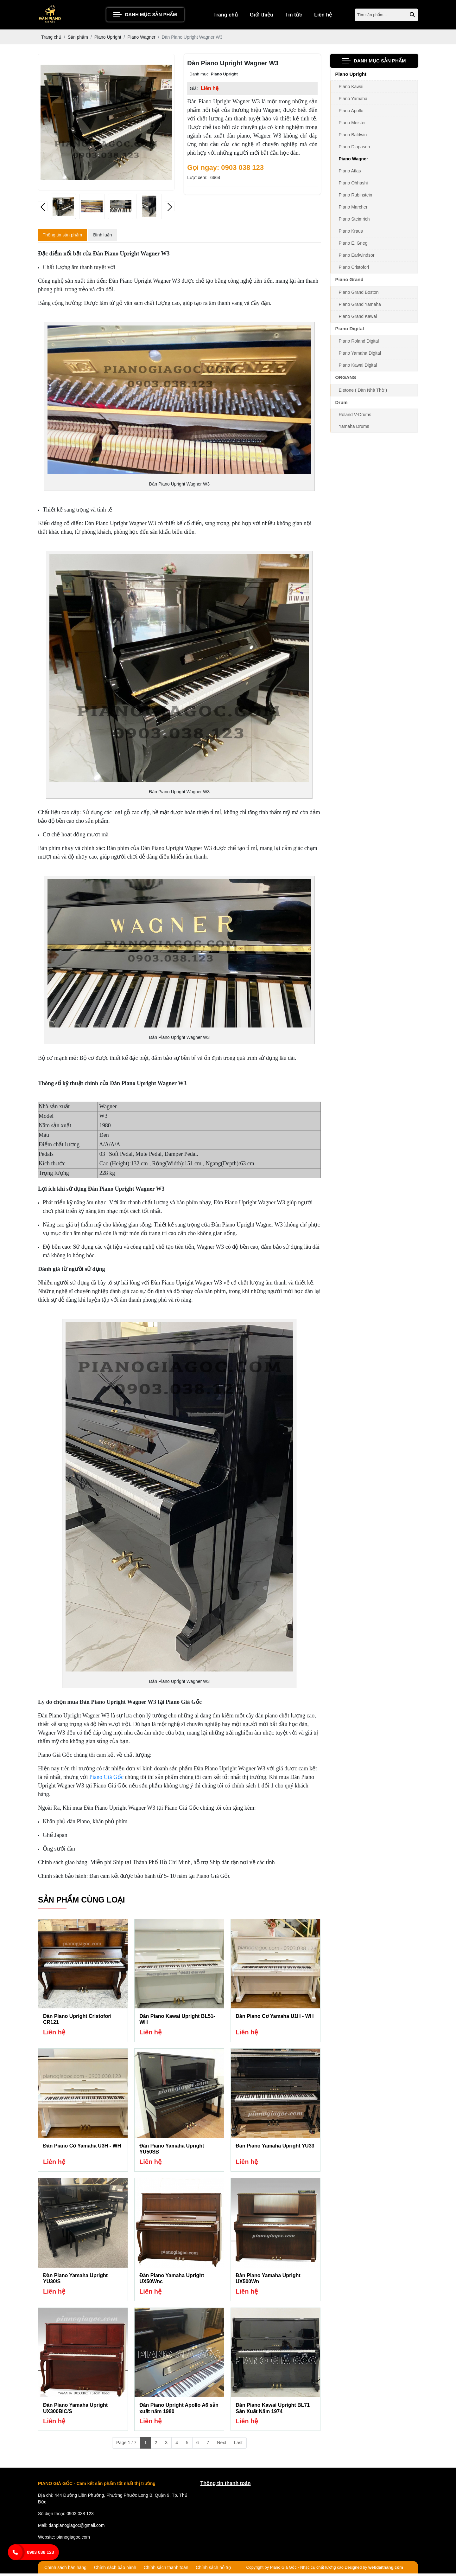  I want to click on Lượt xem:, so click(197, 179).